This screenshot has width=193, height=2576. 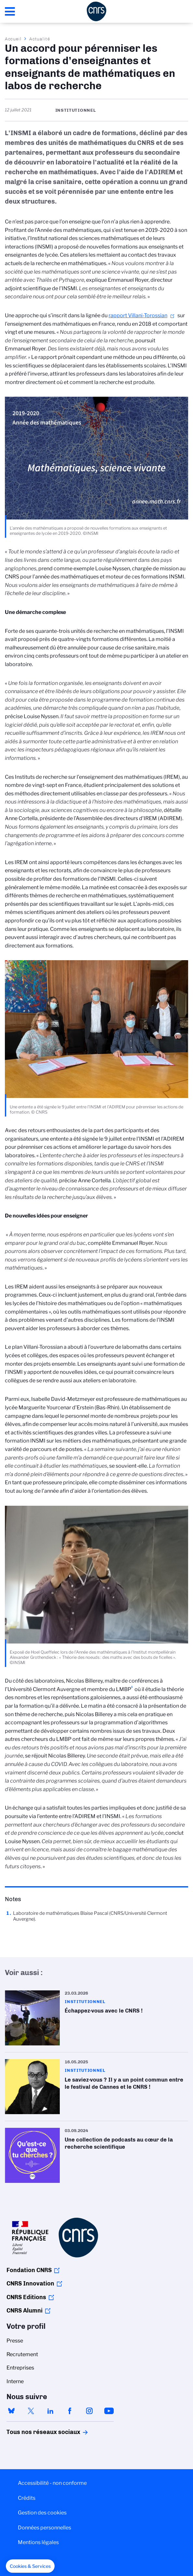 I want to click on Accessibilité - non conforme, so click(x=52, y=2483).